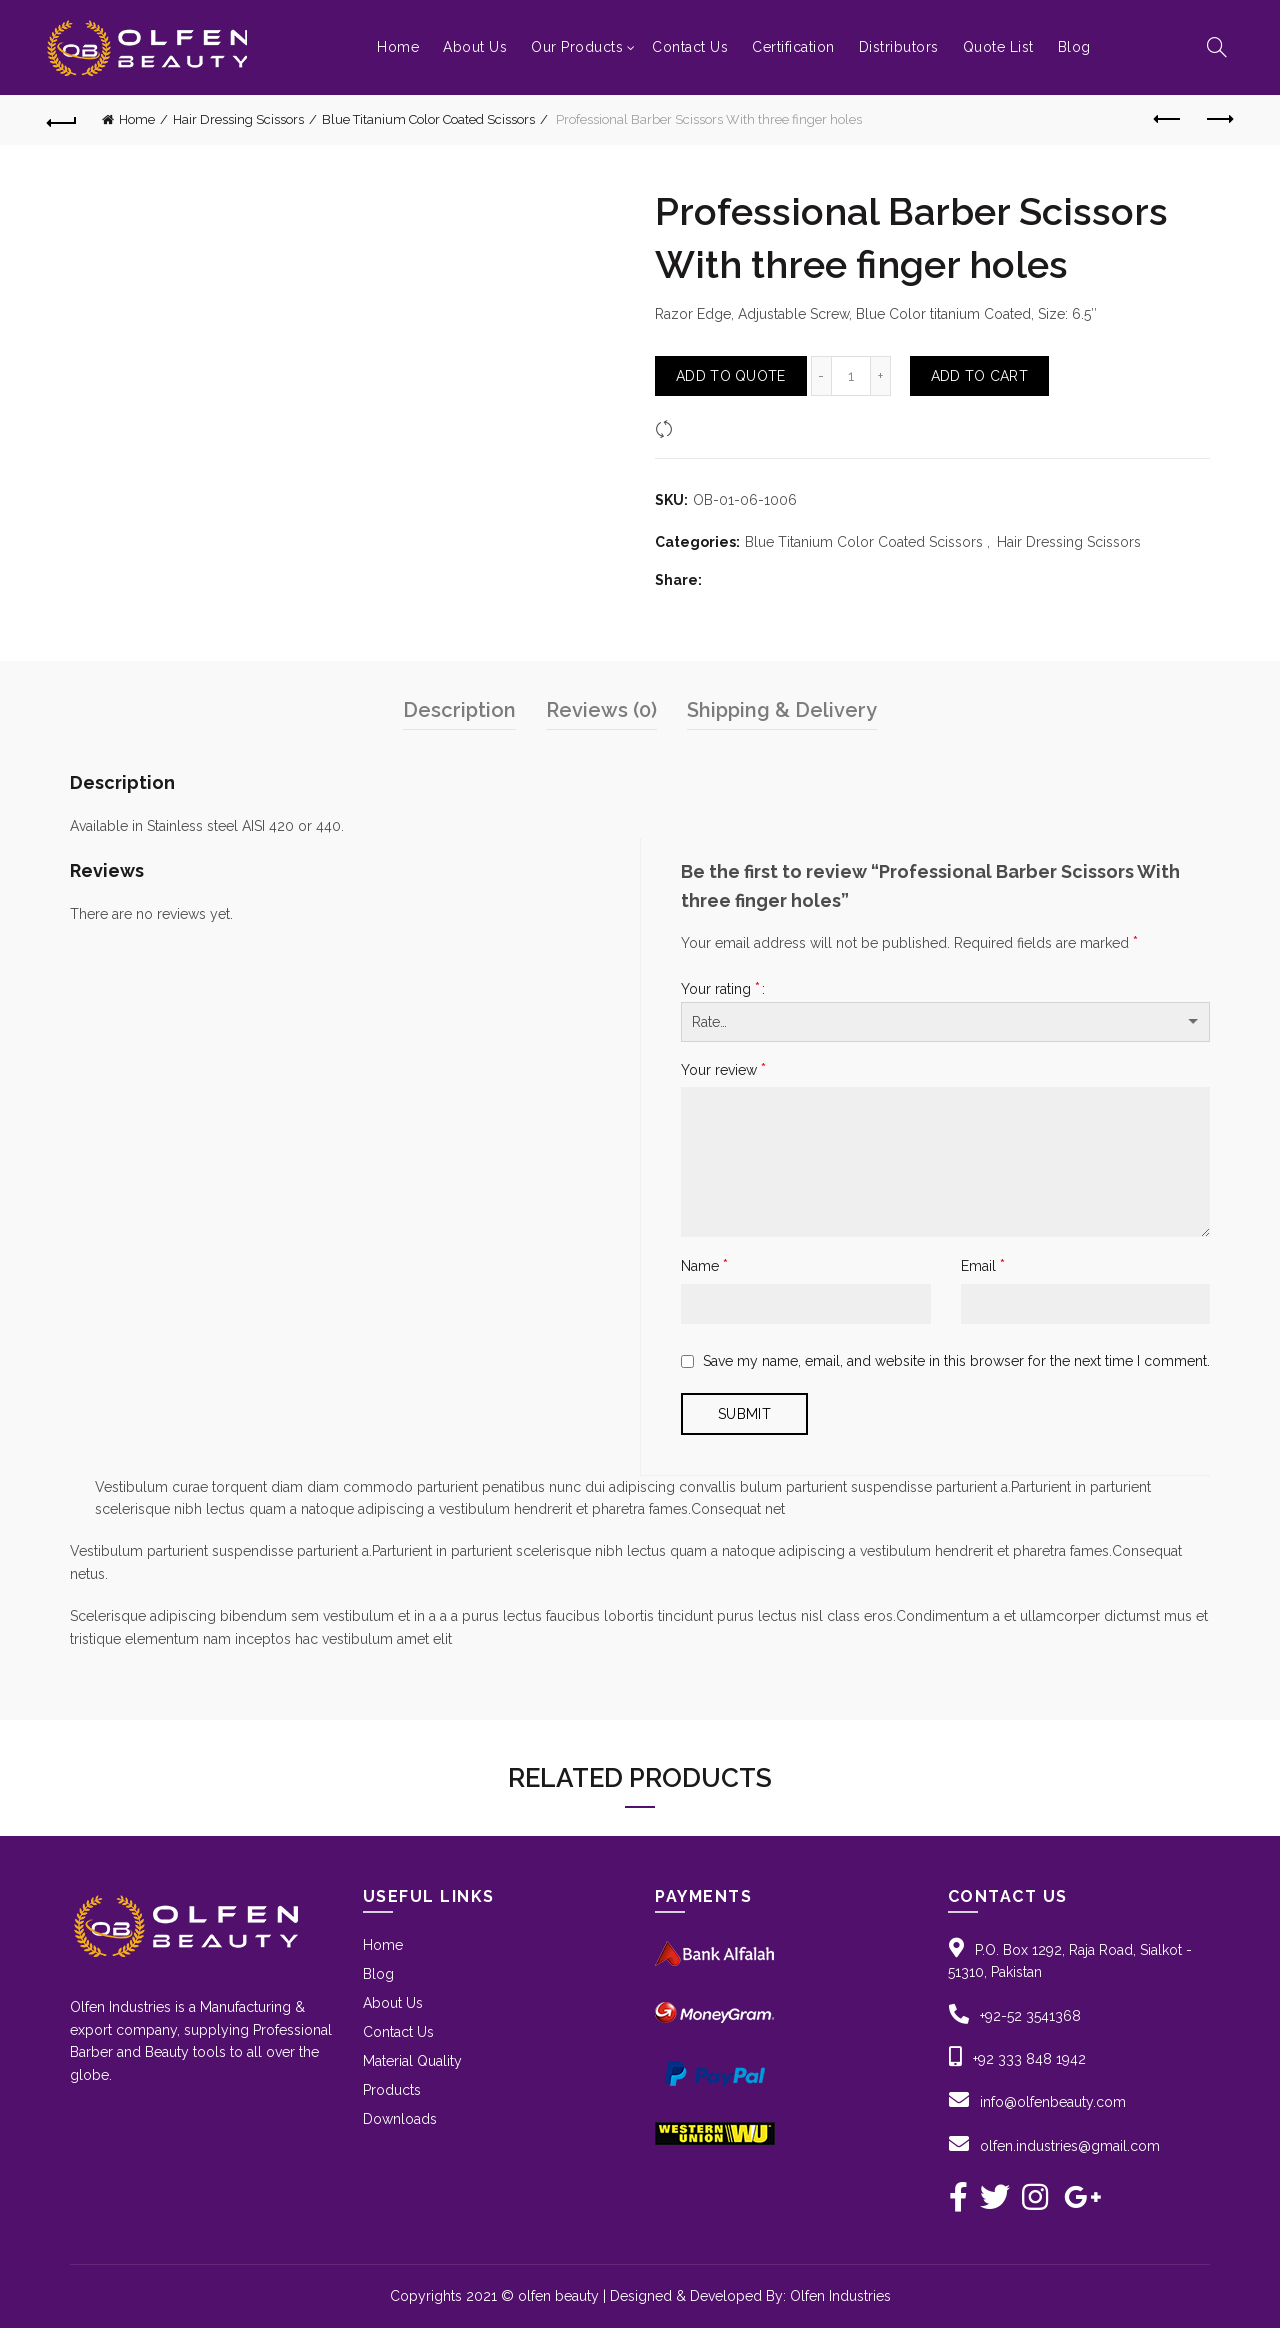 This screenshot has height=2328, width=1280. Describe the element at coordinates (723, 1069) in the screenshot. I see `Your review` at that location.